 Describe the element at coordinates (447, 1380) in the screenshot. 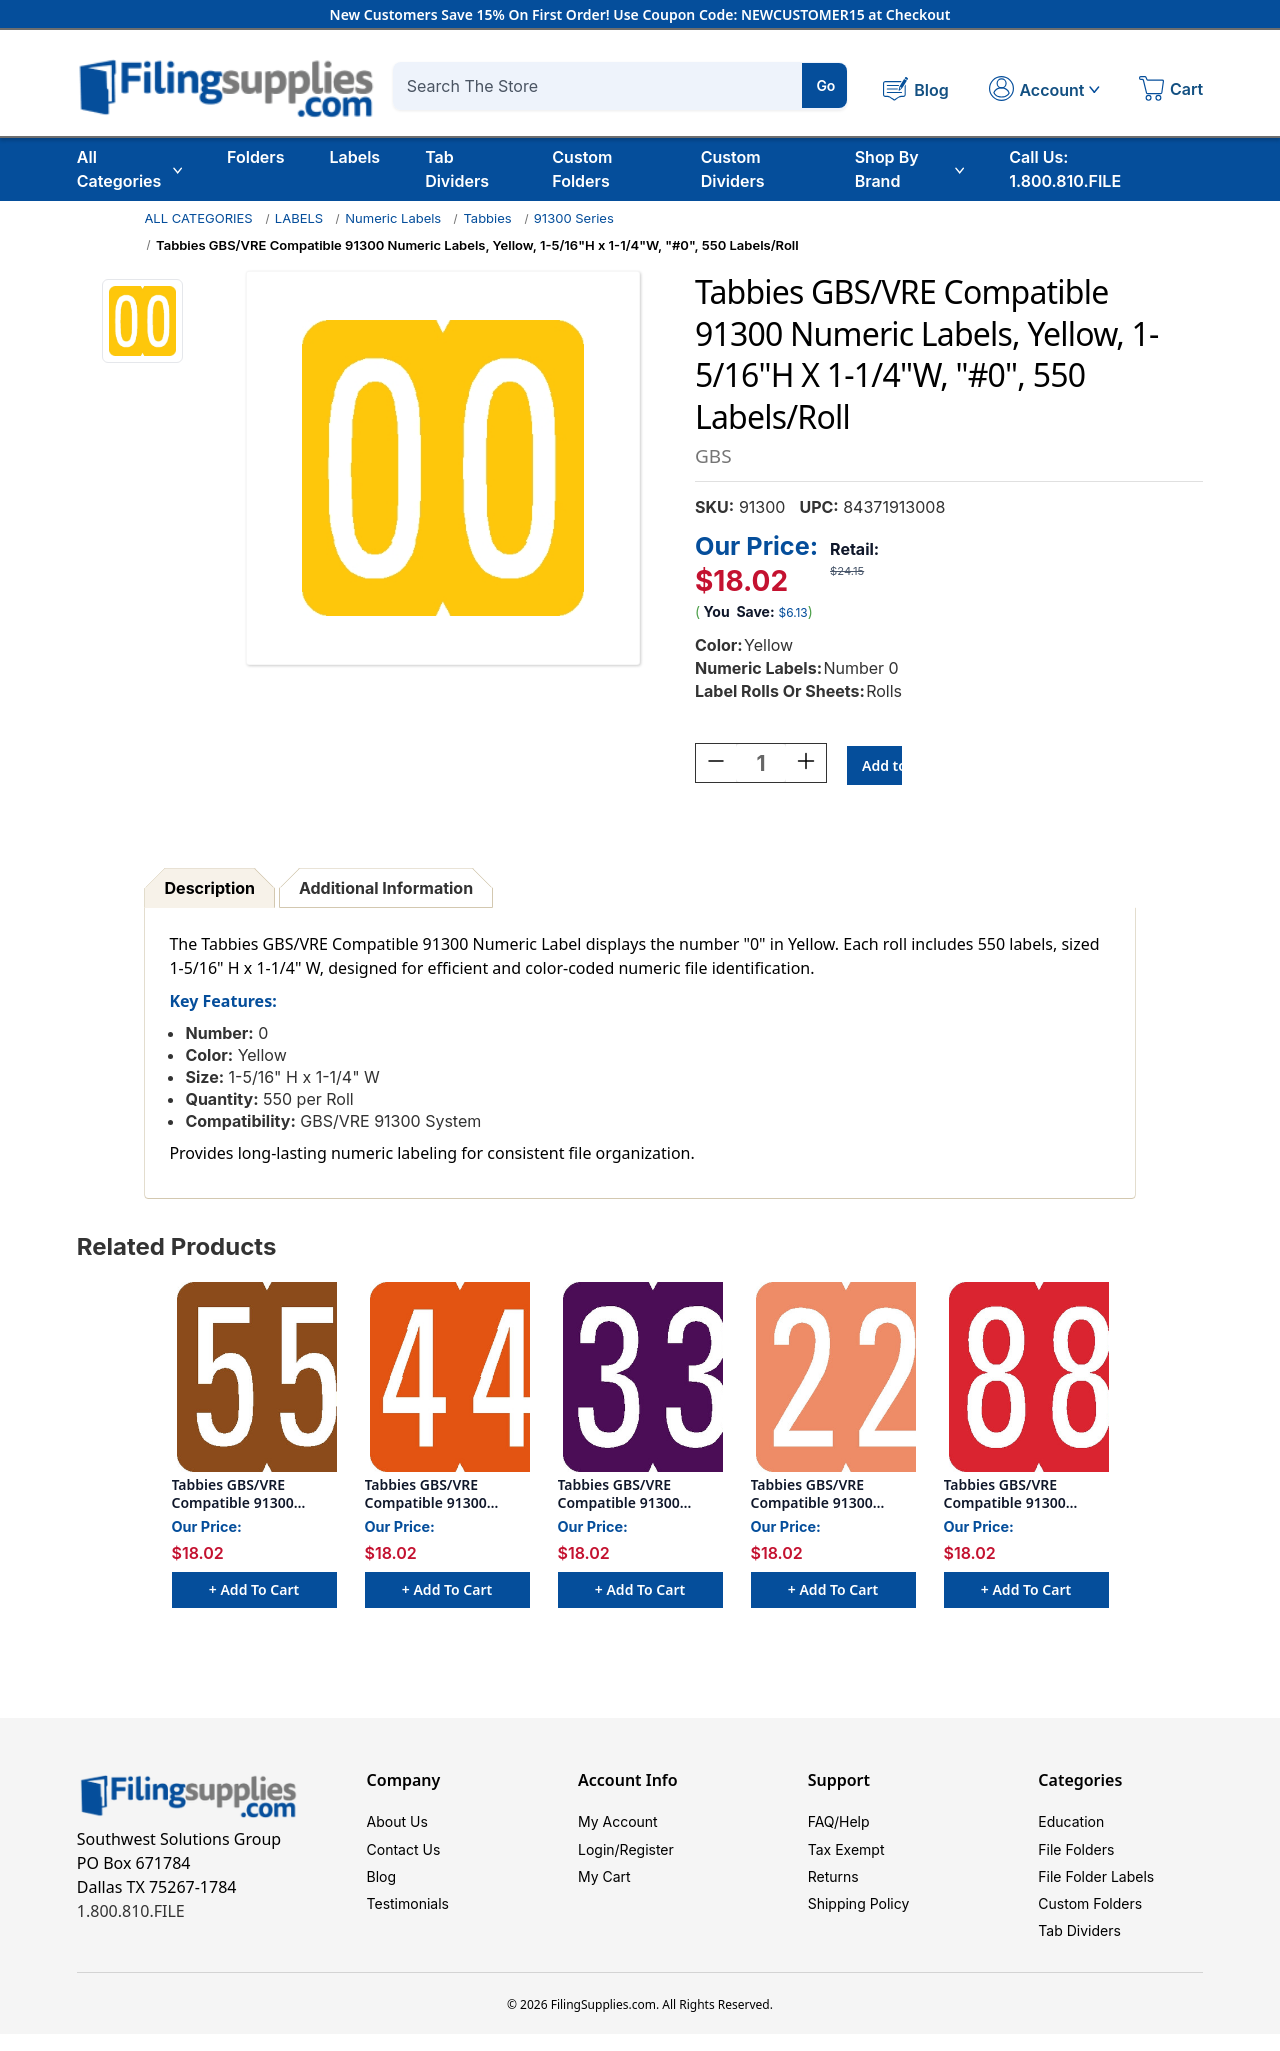

I see `[Tabbies GBS/VRE Compatible 91300 Numeric Labels, Orange, 1-5/16"H x 1-1/4"W, "#4", 550 Labels/Roll, $18.02]` at that location.